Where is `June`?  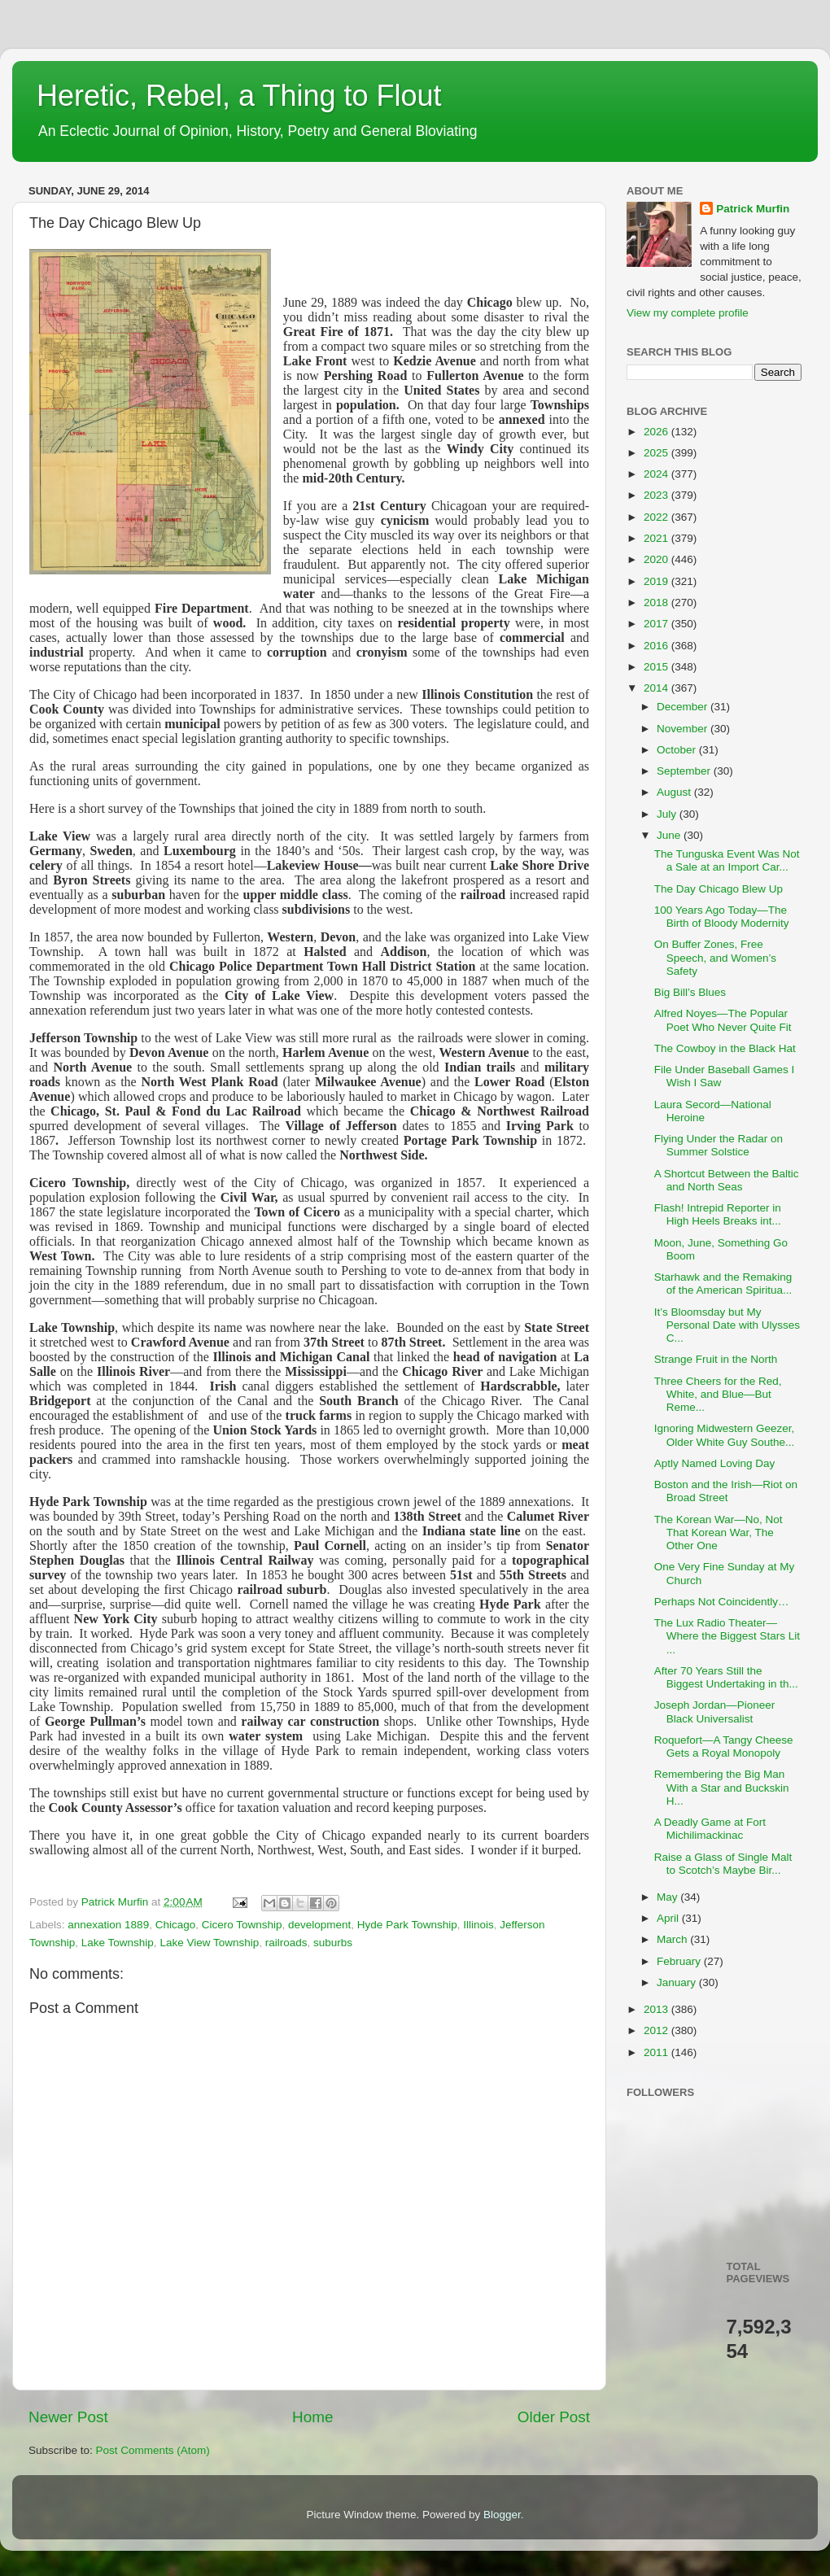
June is located at coordinates (670, 835).